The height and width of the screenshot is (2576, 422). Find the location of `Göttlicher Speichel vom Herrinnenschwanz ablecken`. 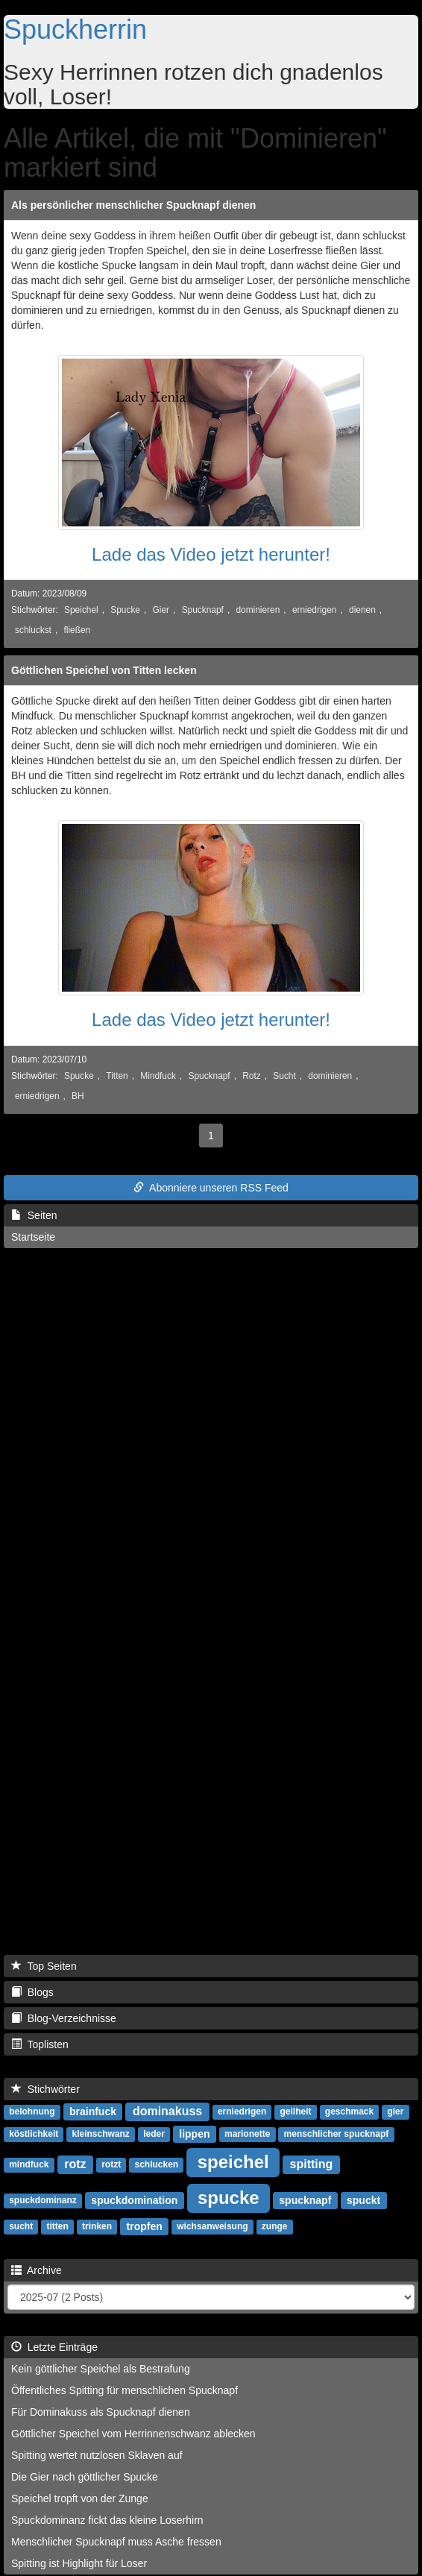

Göttlicher Speichel vom Herrinnenschwanz ablecken is located at coordinates (133, 2434).